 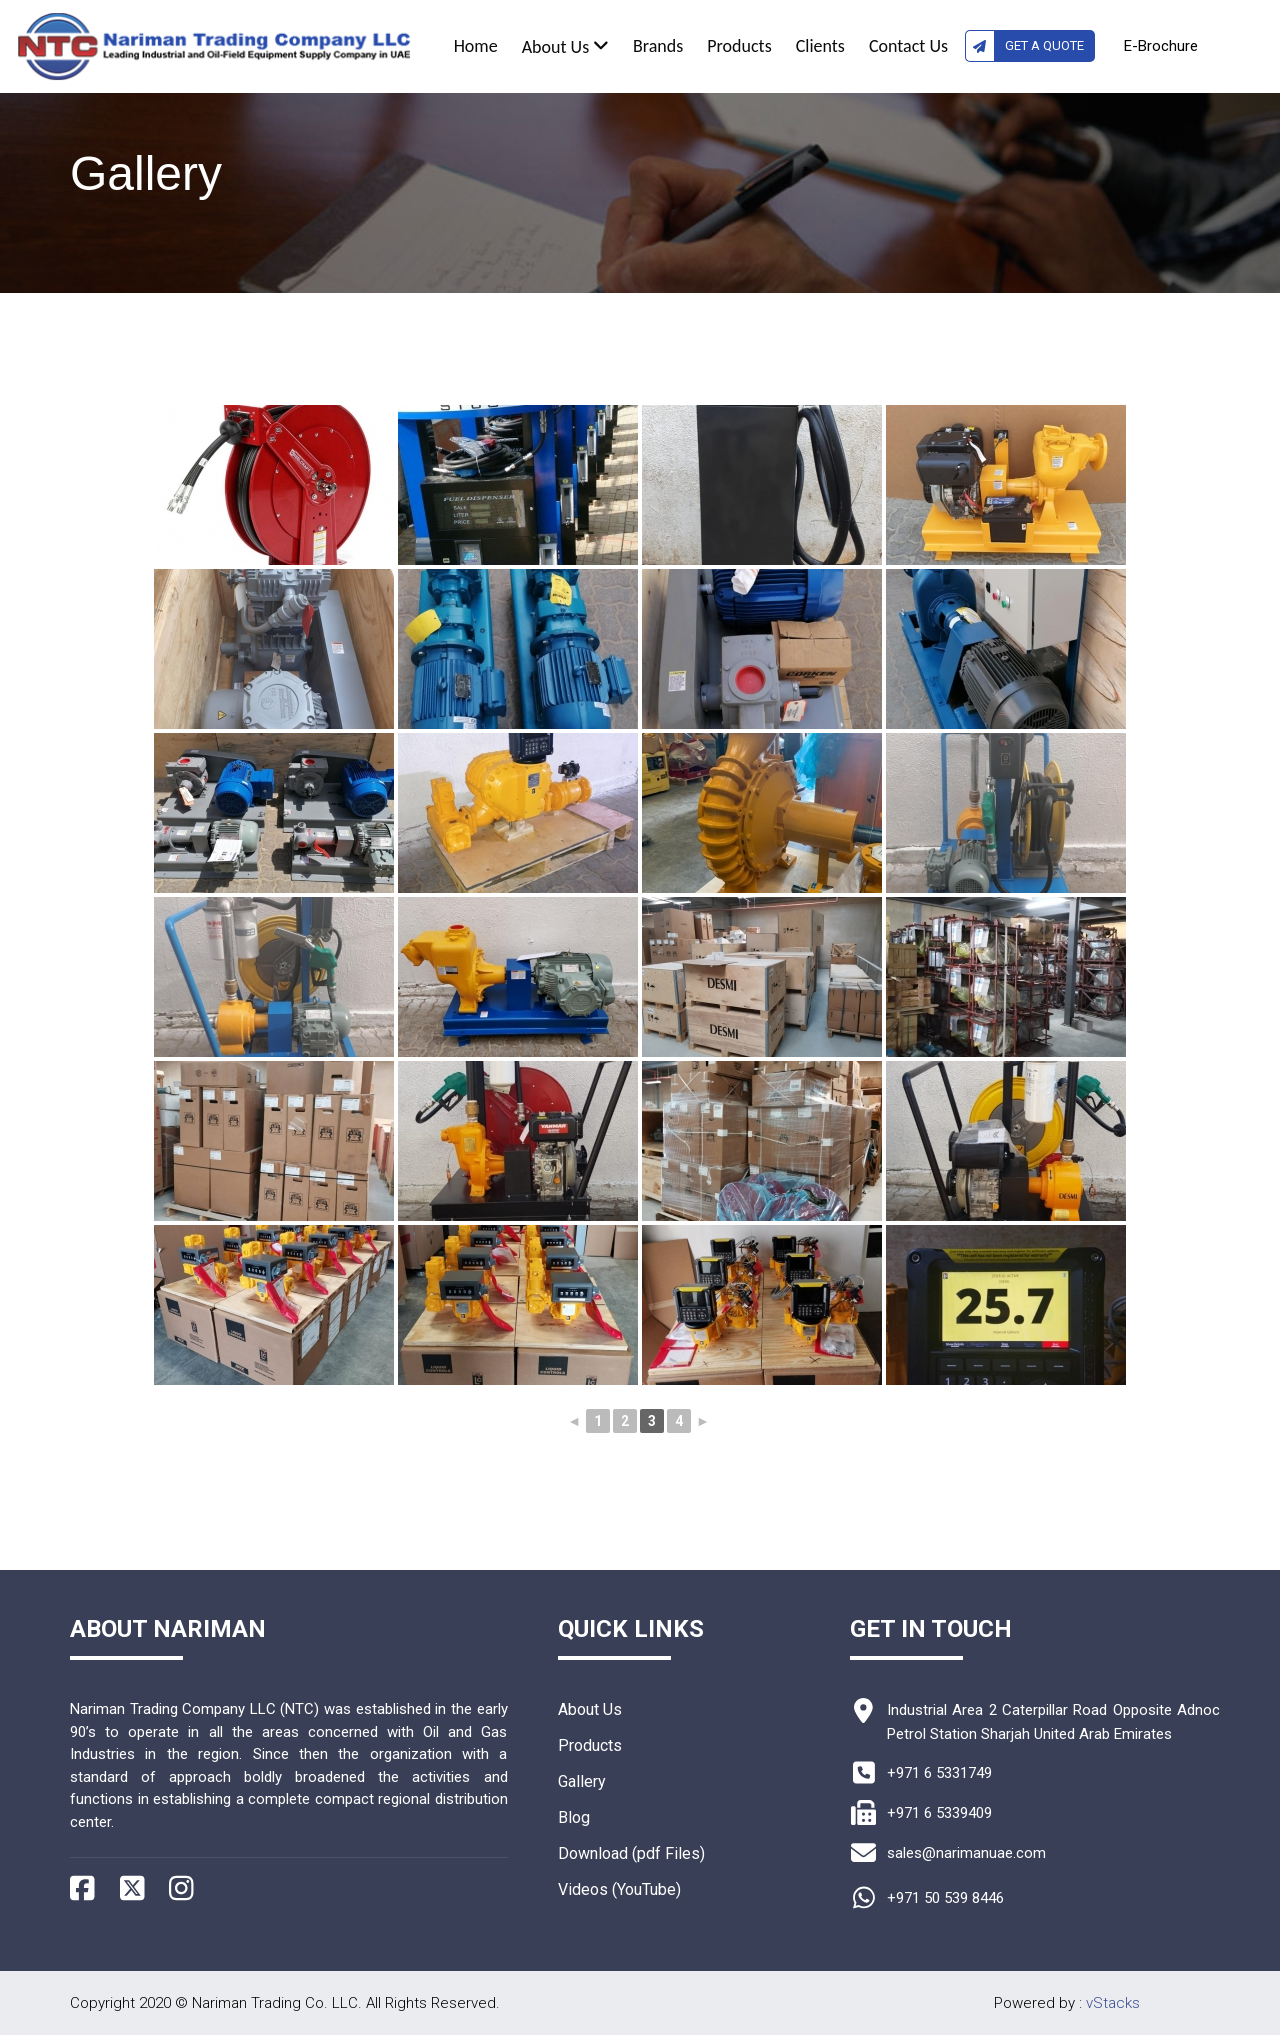 What do you see at coordinates (945, 1898) in the screenshot?
I see `+971 50 539 8446` at bounding box center [945, 1898].